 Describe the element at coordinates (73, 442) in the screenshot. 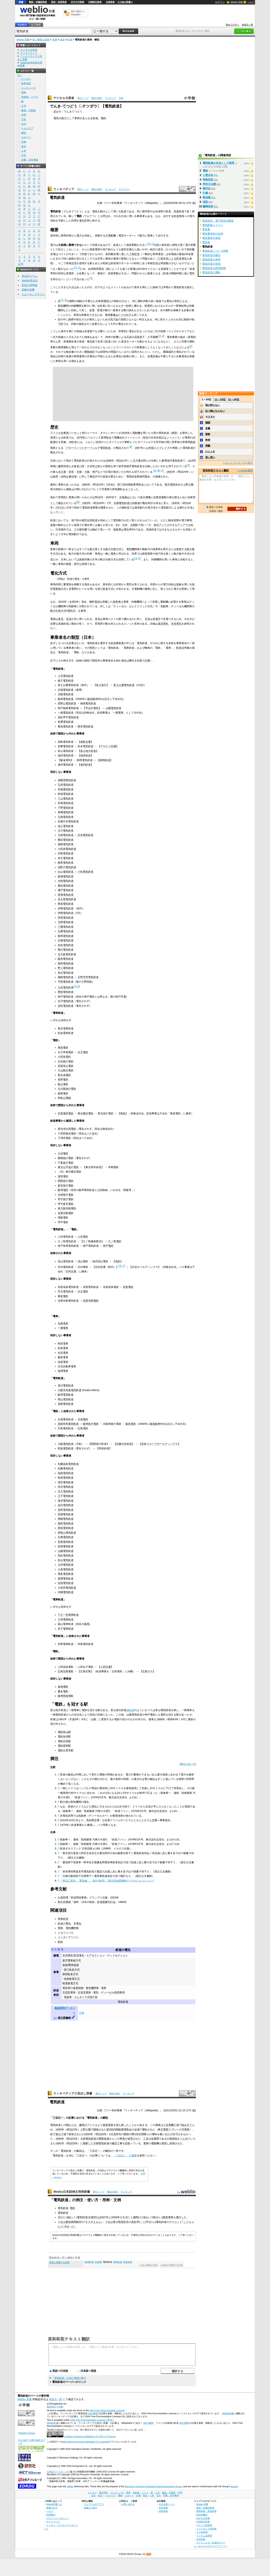

I see `1881年` at that location.